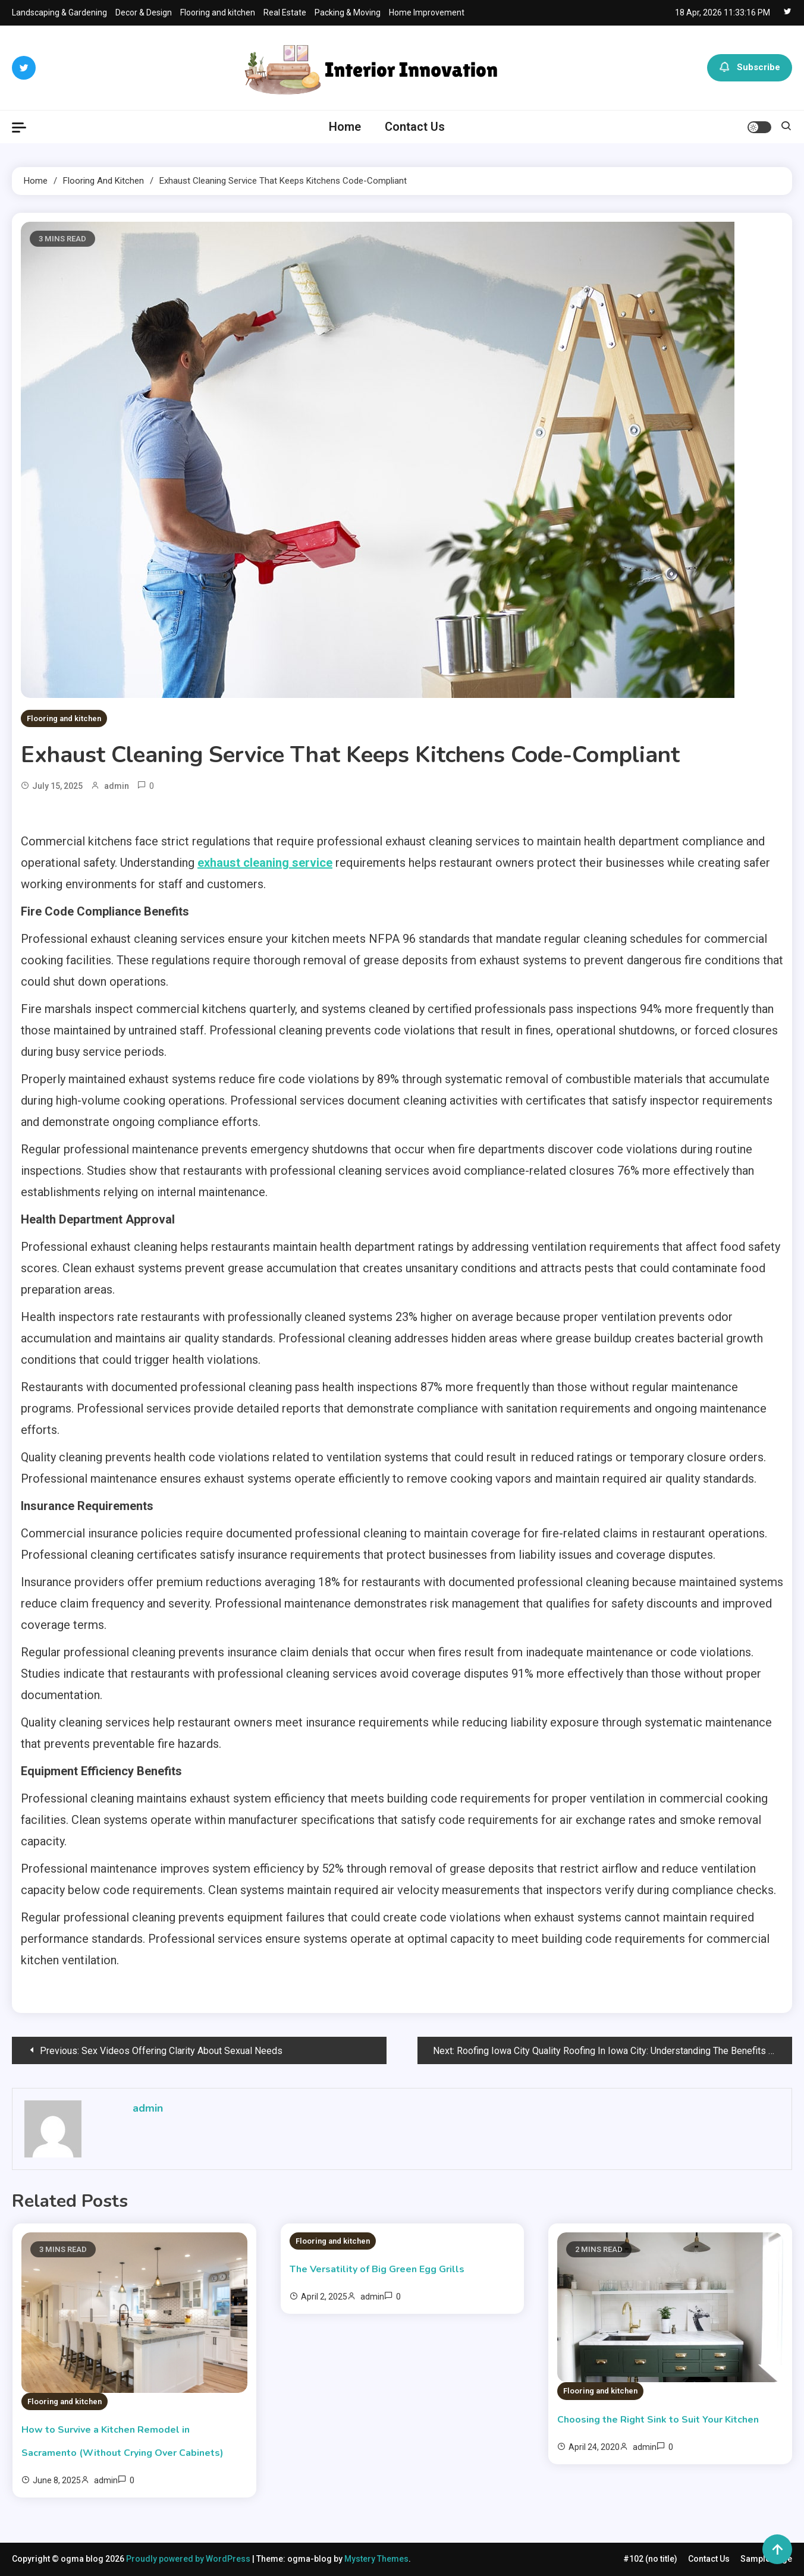 The height and width of the screenshot is (2576, 804). What do you see at coordinates (426, 12) in the screenshot?
I see `Home Improvement` at bounding box center [426, 12].